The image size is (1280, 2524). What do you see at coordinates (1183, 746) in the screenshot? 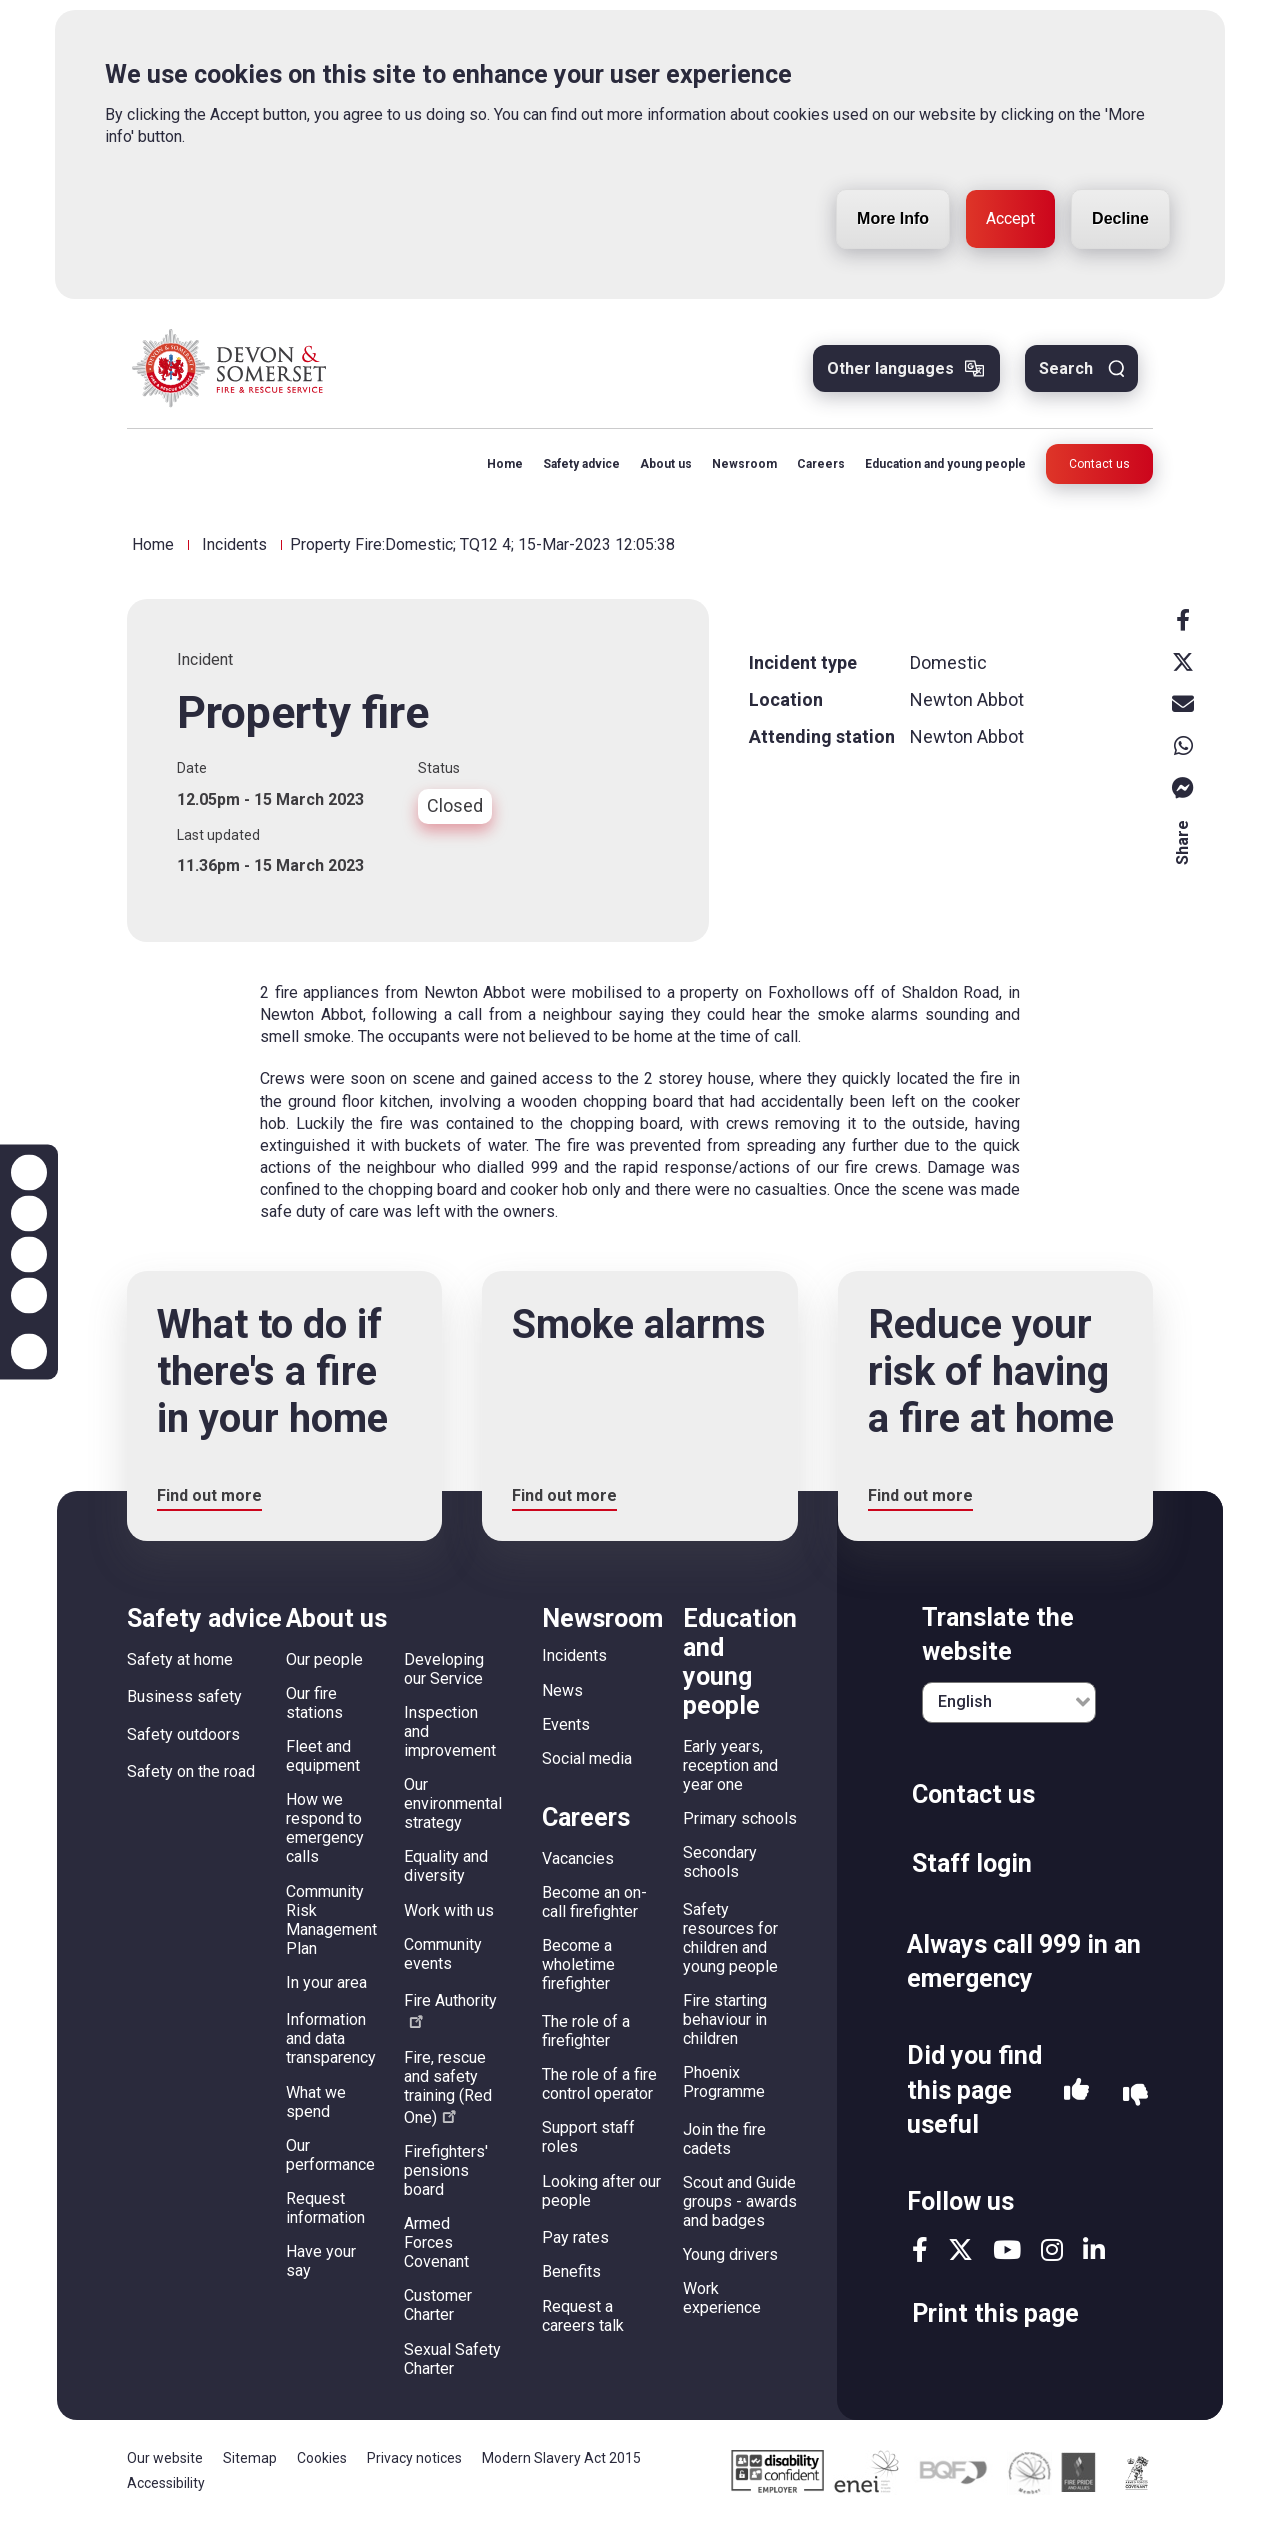
I see `Whatsapp [whatsapp]` at bounding box center [1183, 746].